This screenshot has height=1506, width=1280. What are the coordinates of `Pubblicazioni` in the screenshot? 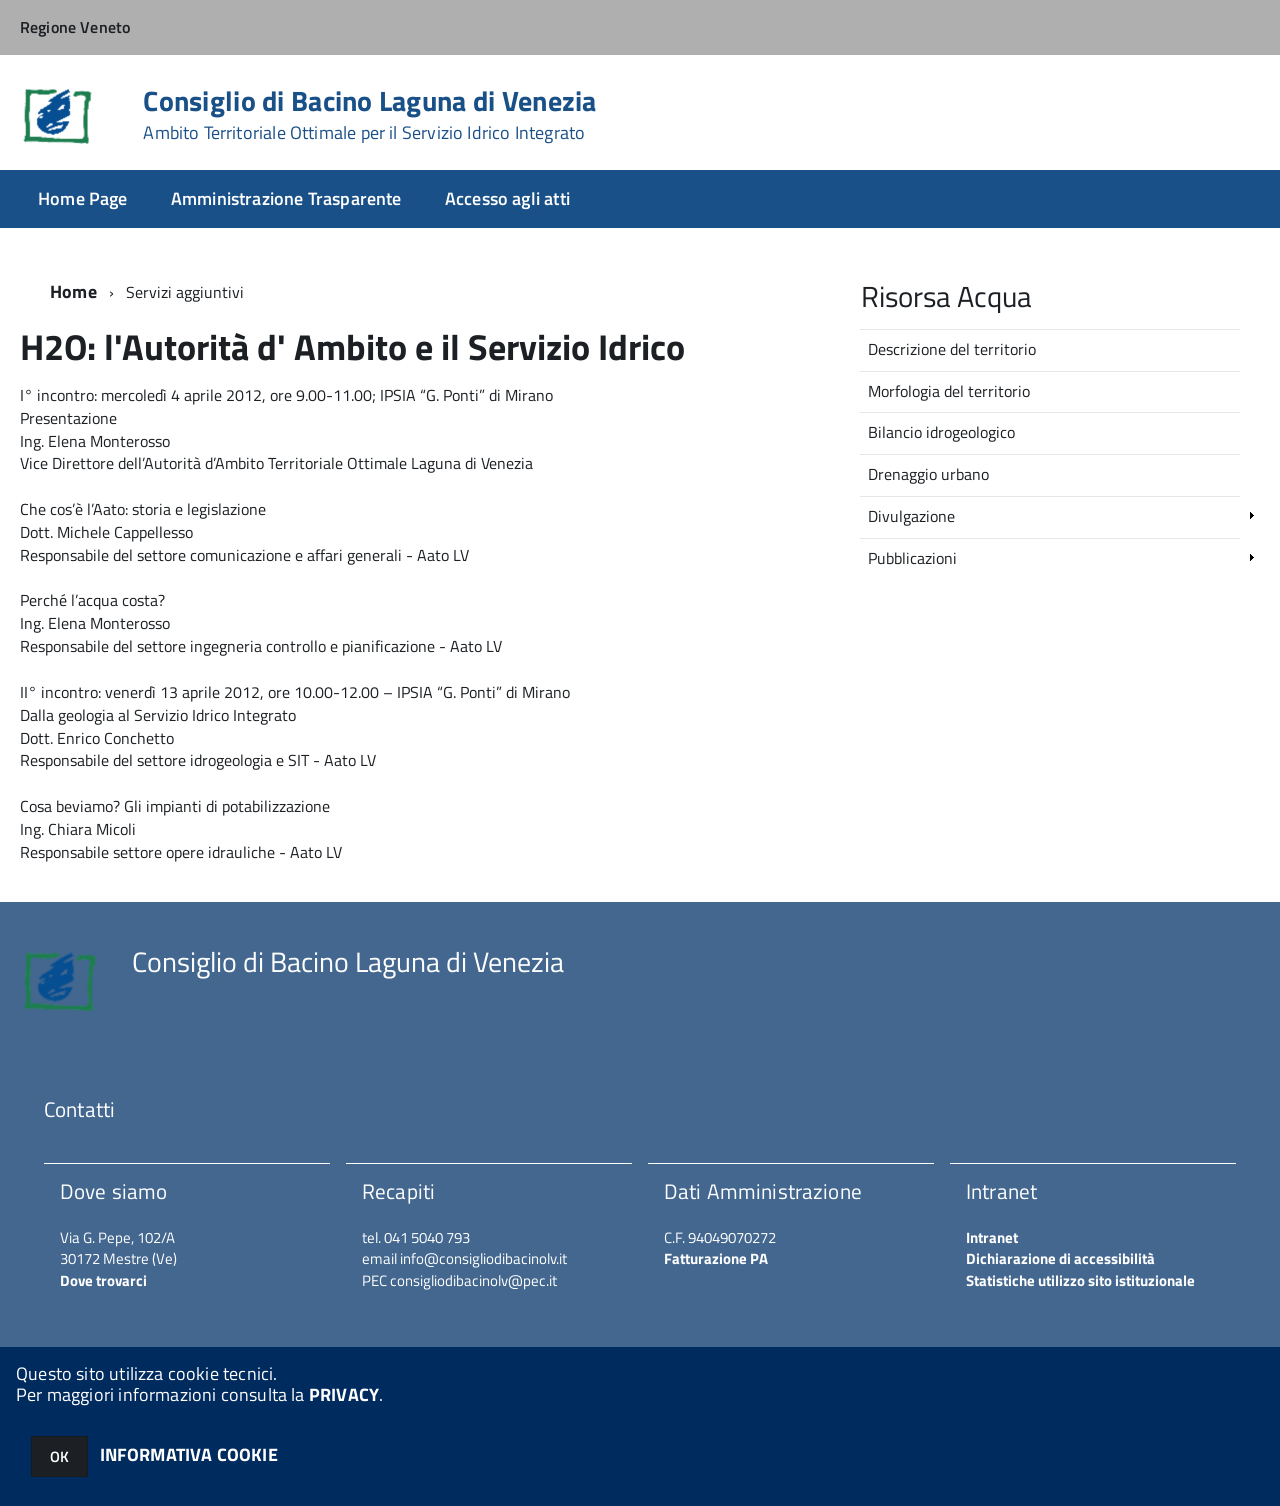 It's located at (912, 558).